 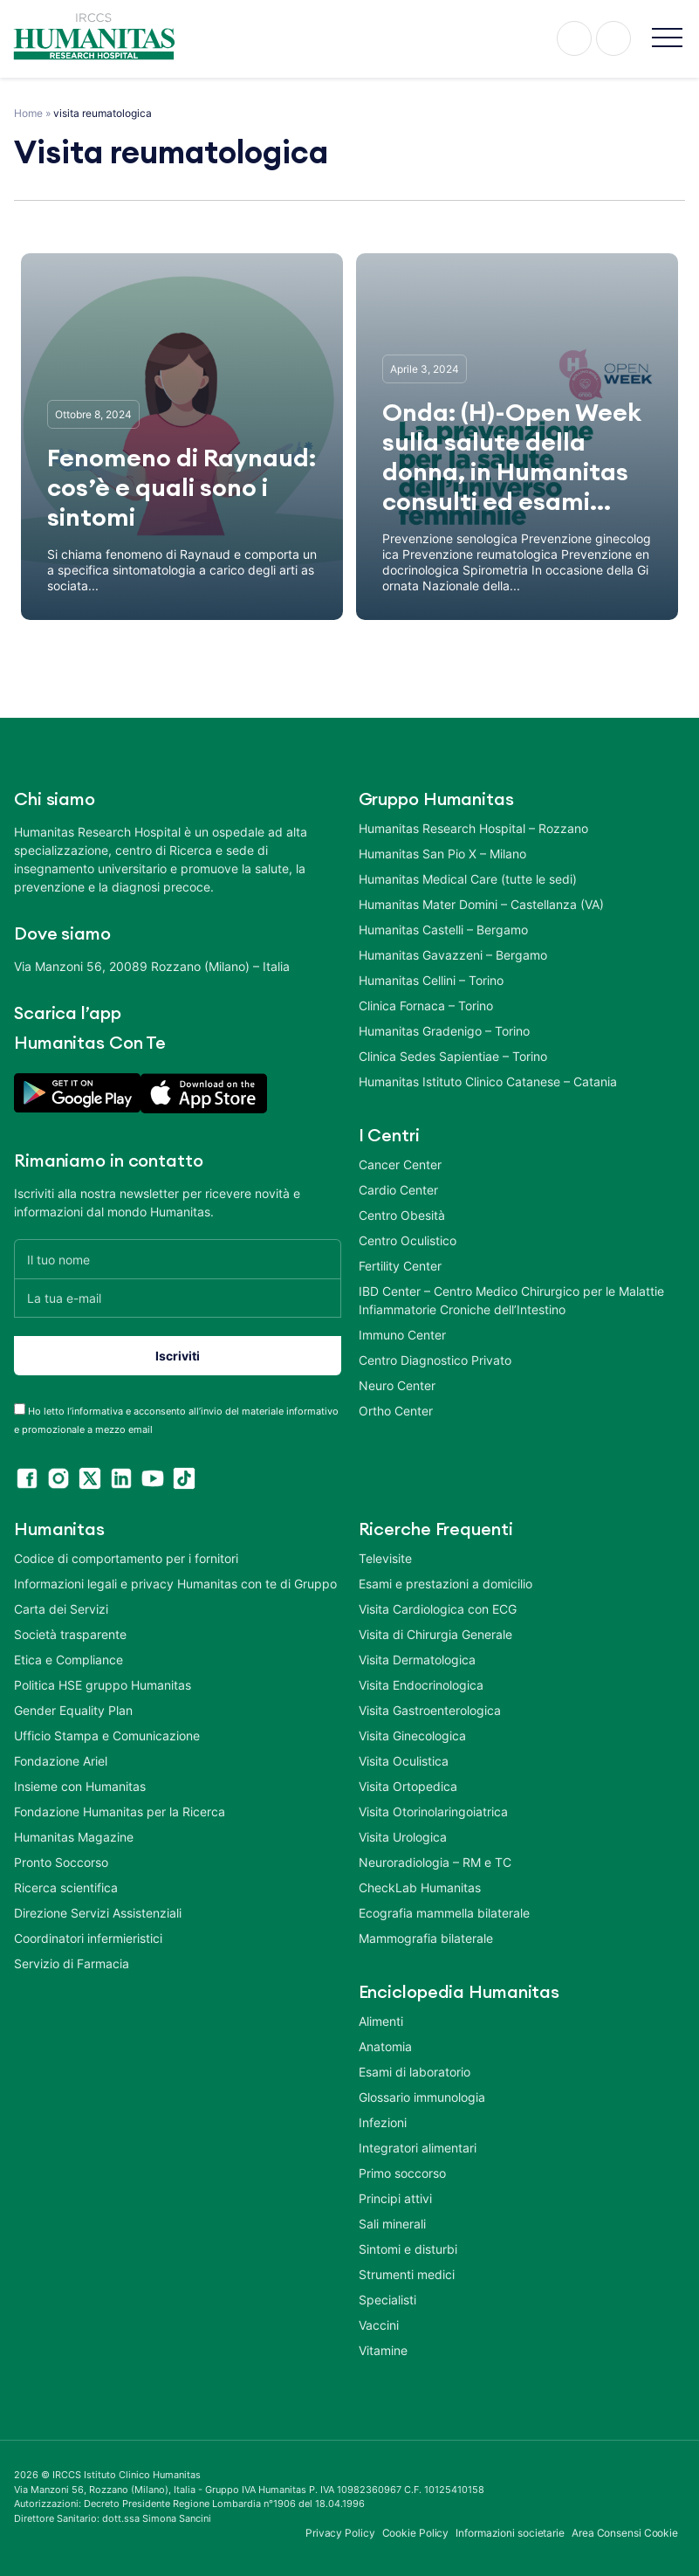 I want to click on Home, so click(x=28, y=113).